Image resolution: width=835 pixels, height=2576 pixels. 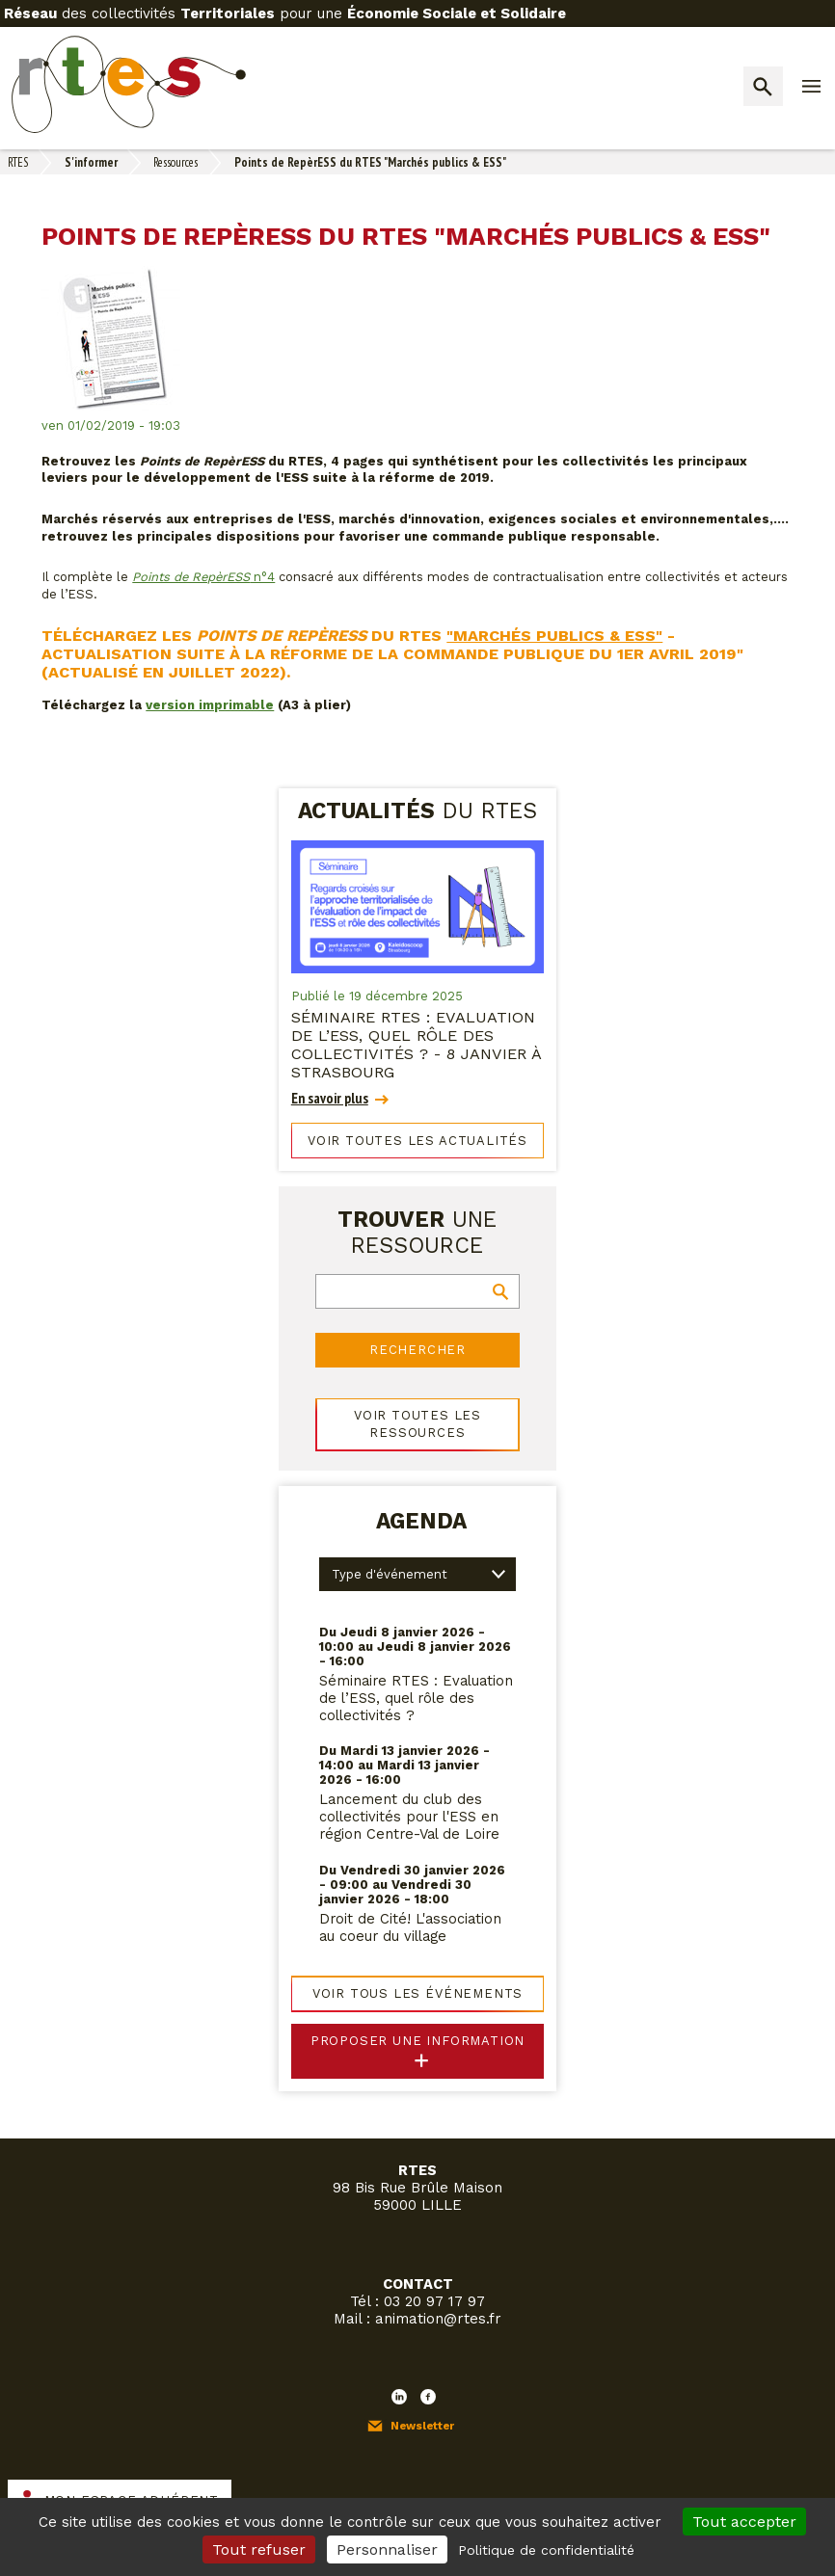 I want to click on Séminaire RTES : Evaluation de l’ESS, quel rôle des collectivités ?, so click(x=416, y=1698).